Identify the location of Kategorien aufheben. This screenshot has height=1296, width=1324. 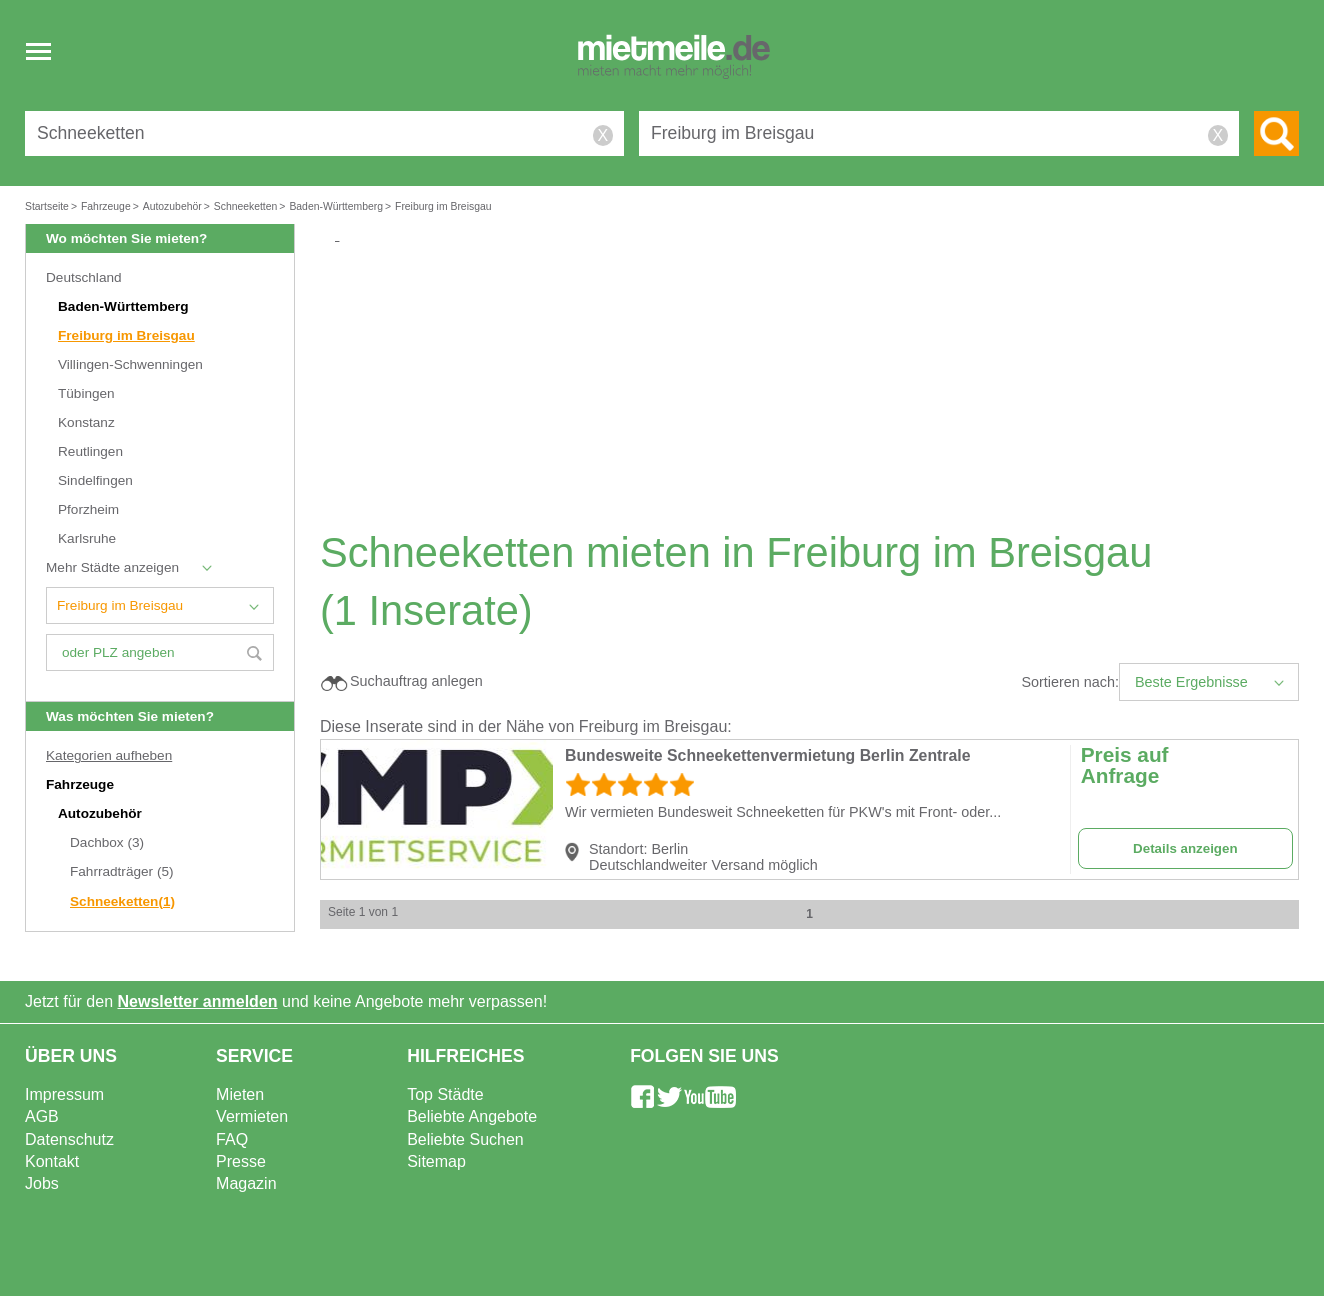
(109, 755).